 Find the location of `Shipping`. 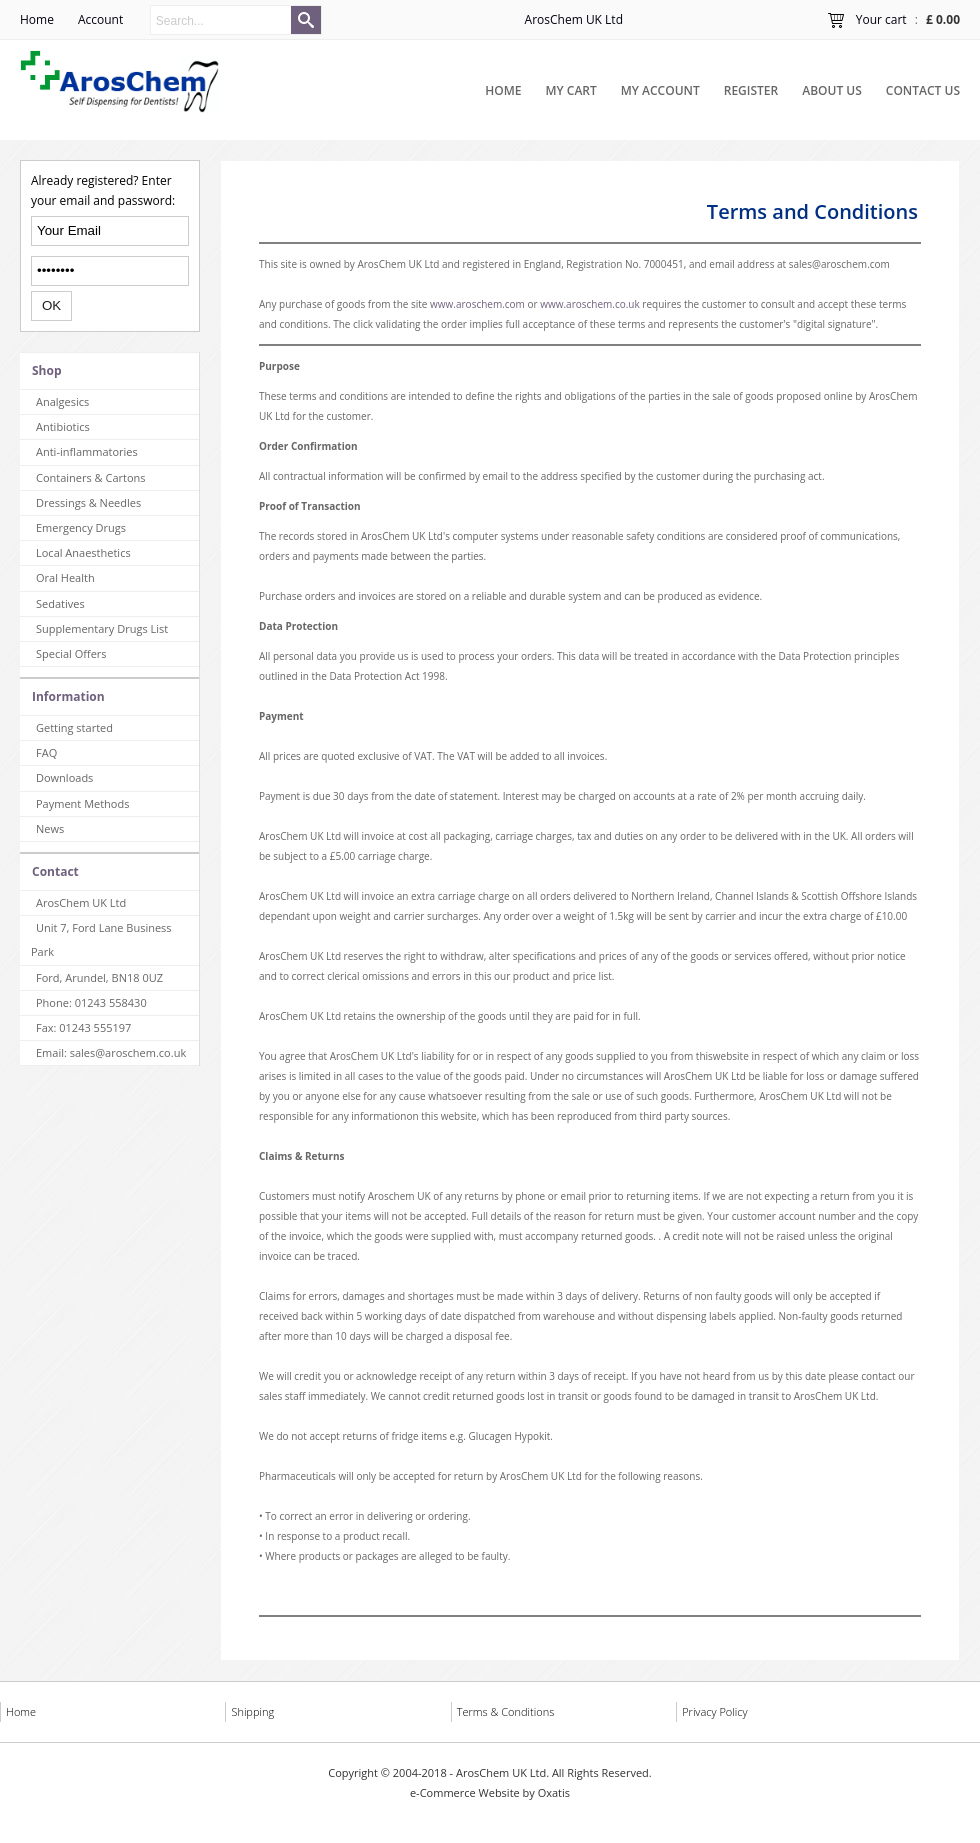

Shipping is located at coordinates (252, 1711).